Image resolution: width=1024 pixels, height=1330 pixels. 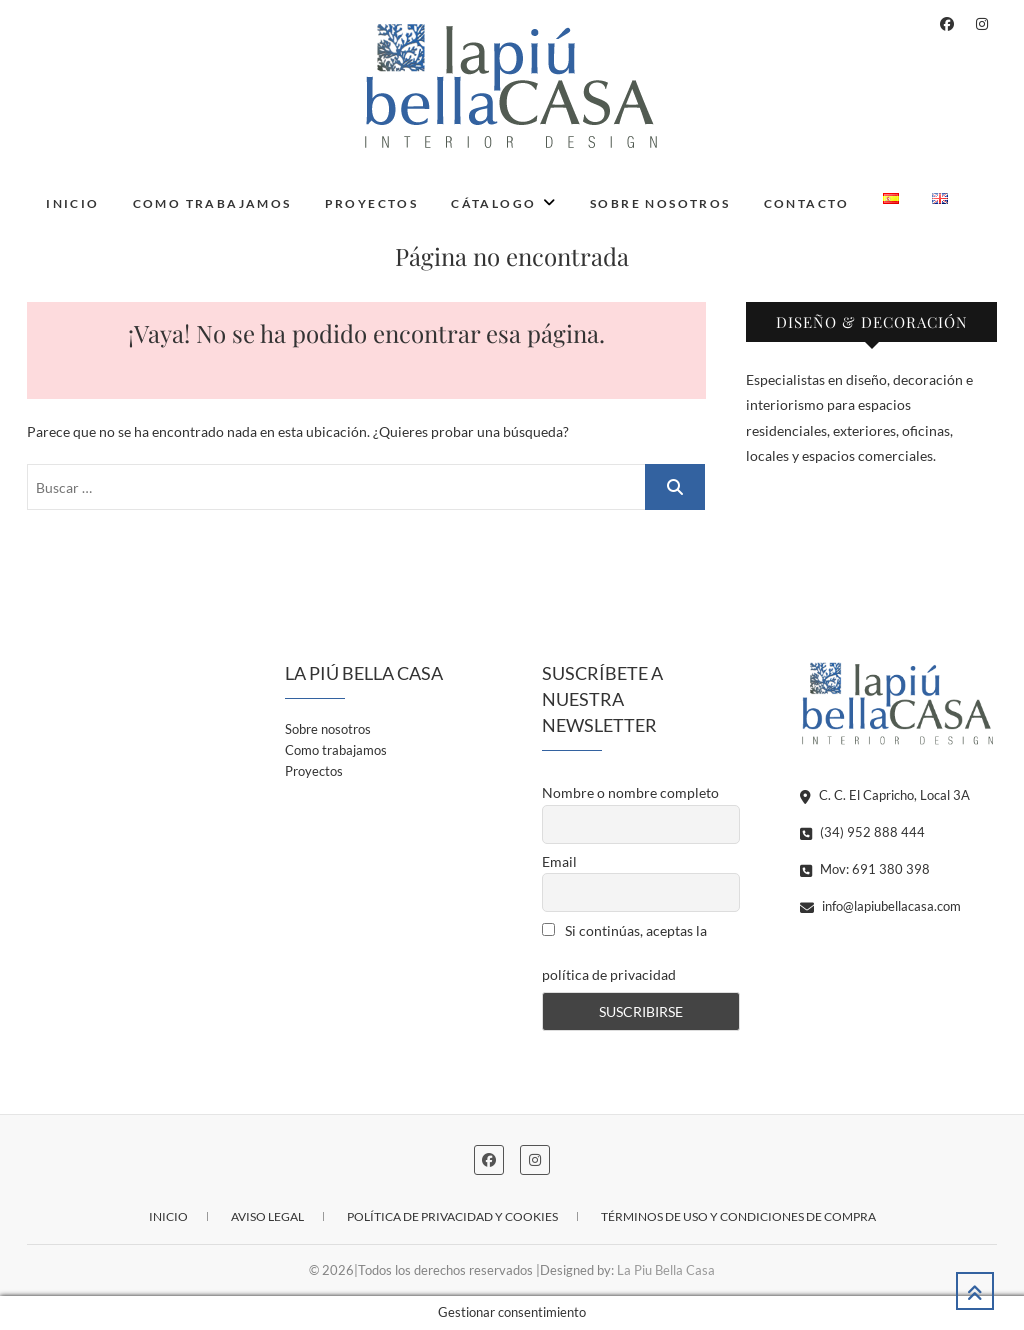 I want to click on (34) 952 888 444, so click(x=862, y=832).